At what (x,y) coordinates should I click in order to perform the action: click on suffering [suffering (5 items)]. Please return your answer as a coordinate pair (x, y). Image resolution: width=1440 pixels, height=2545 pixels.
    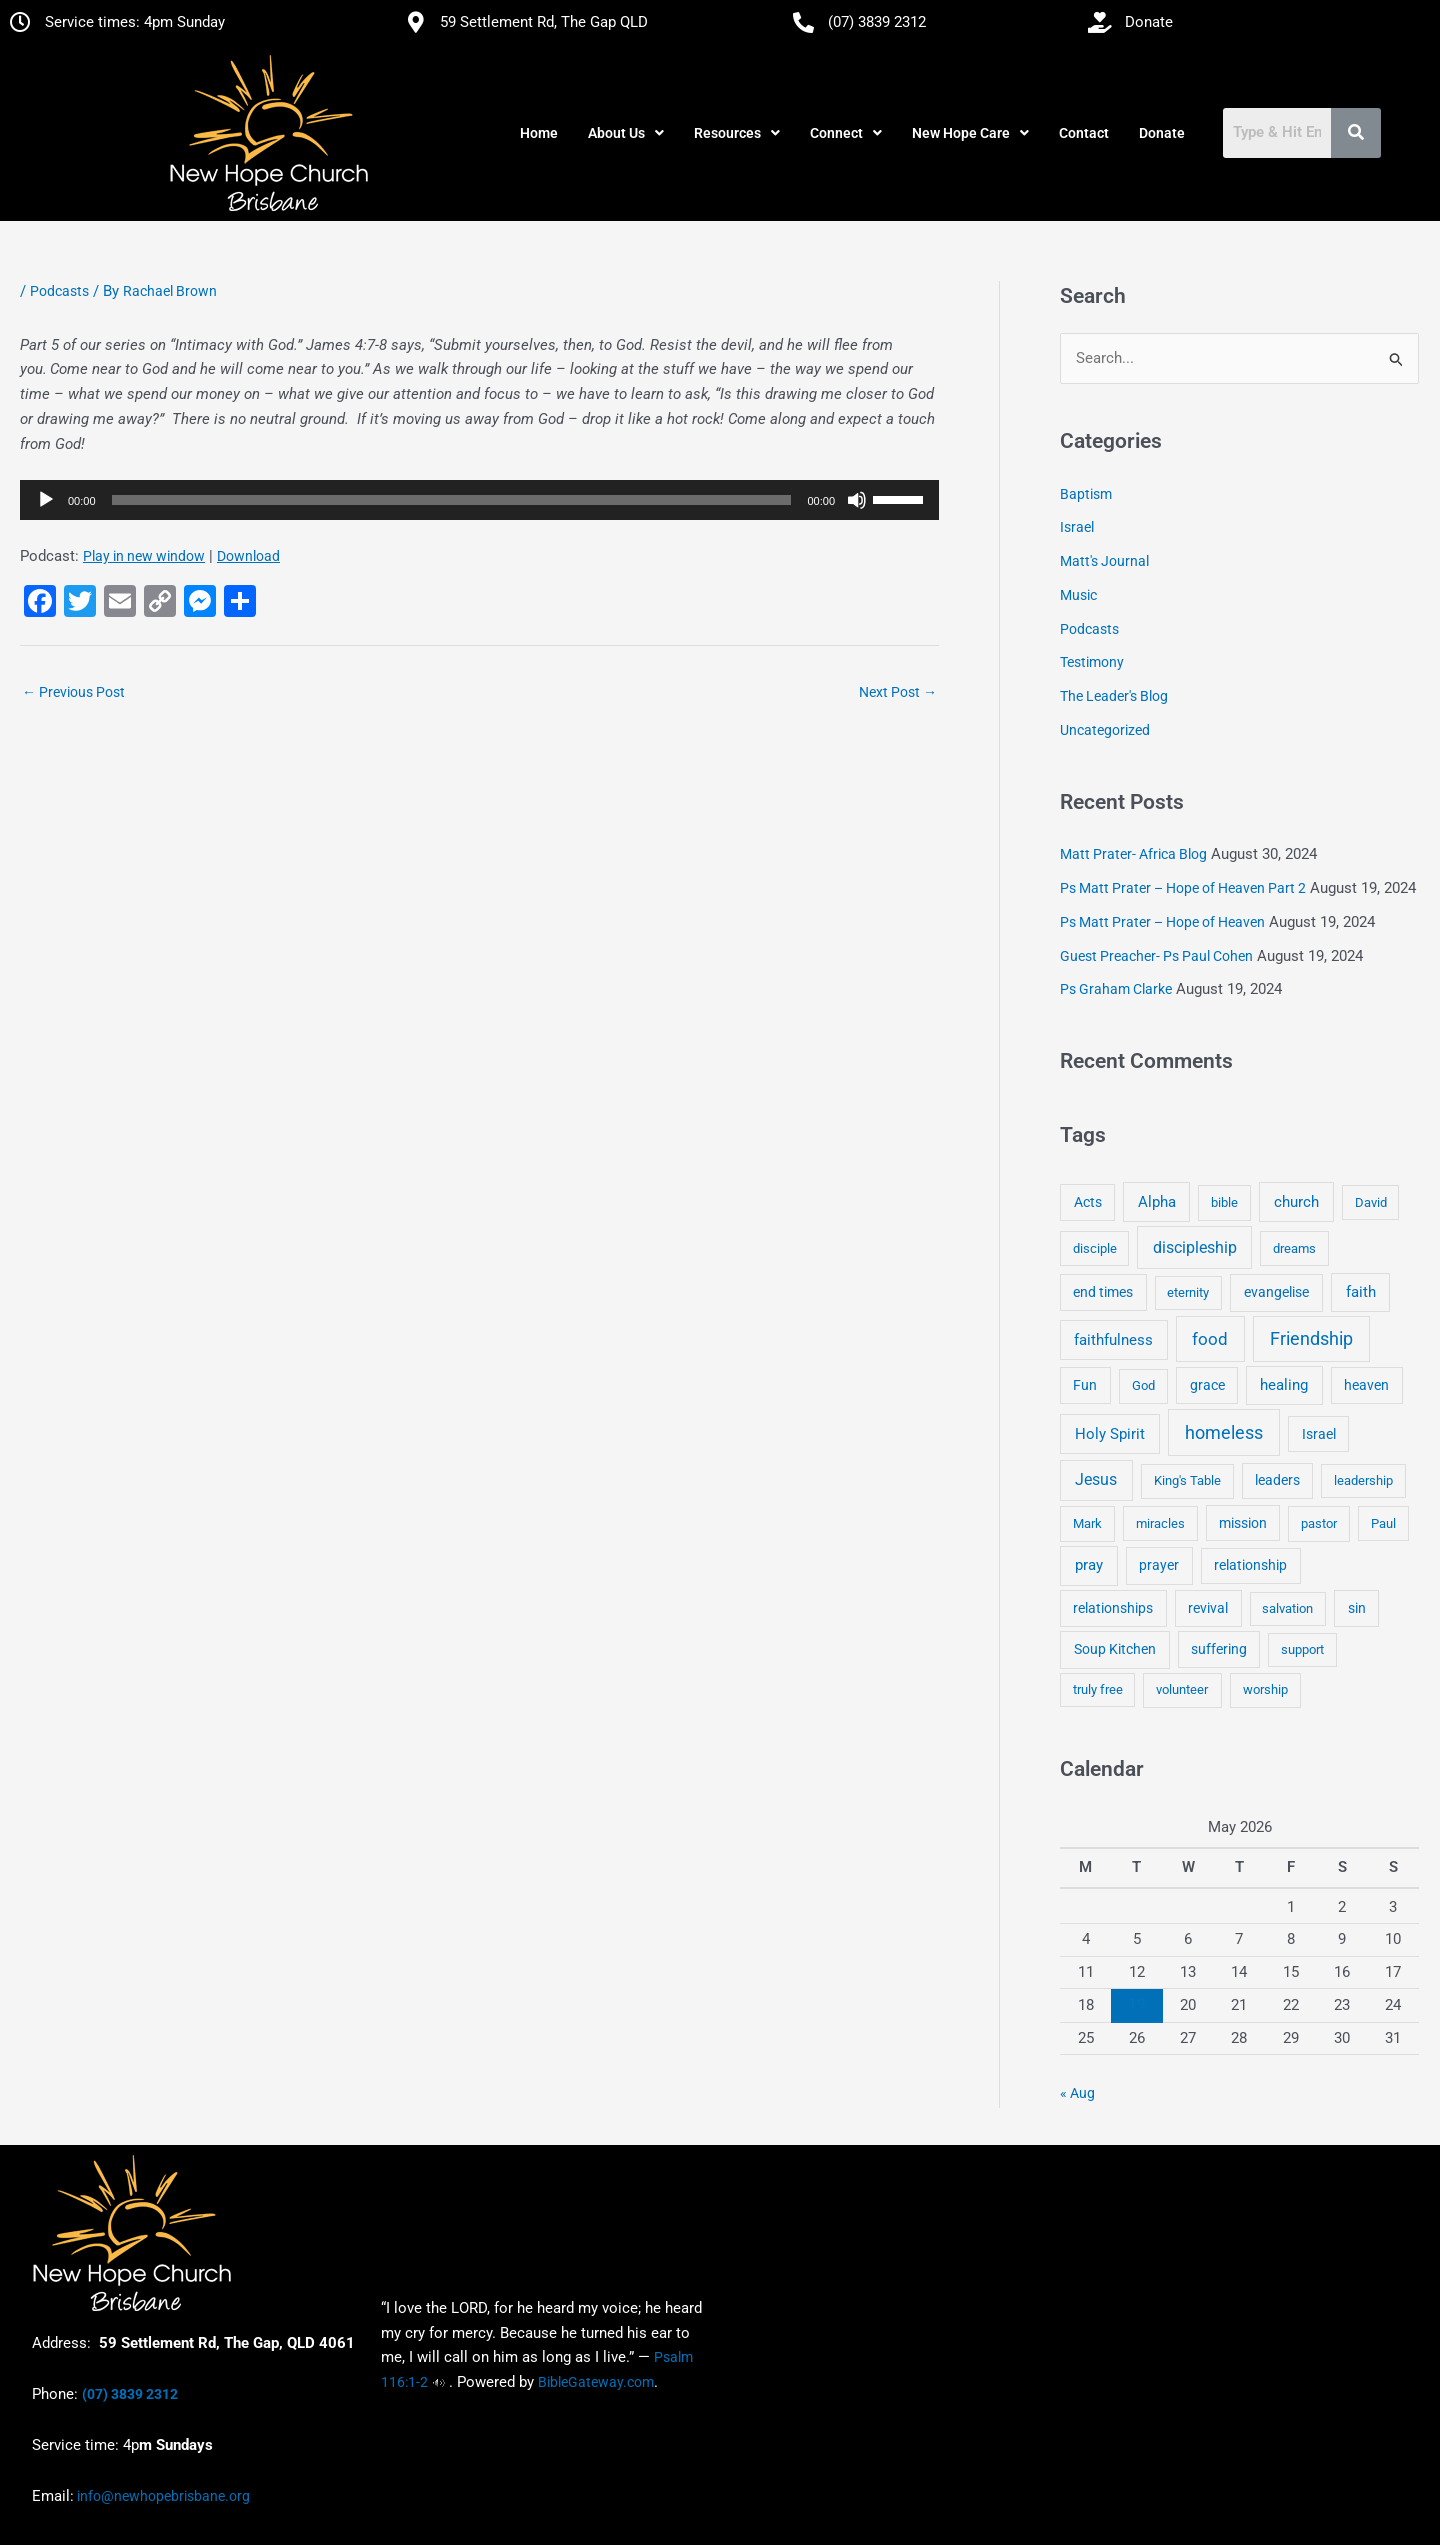
    Looking at the image, I should click on (1219, 1649).